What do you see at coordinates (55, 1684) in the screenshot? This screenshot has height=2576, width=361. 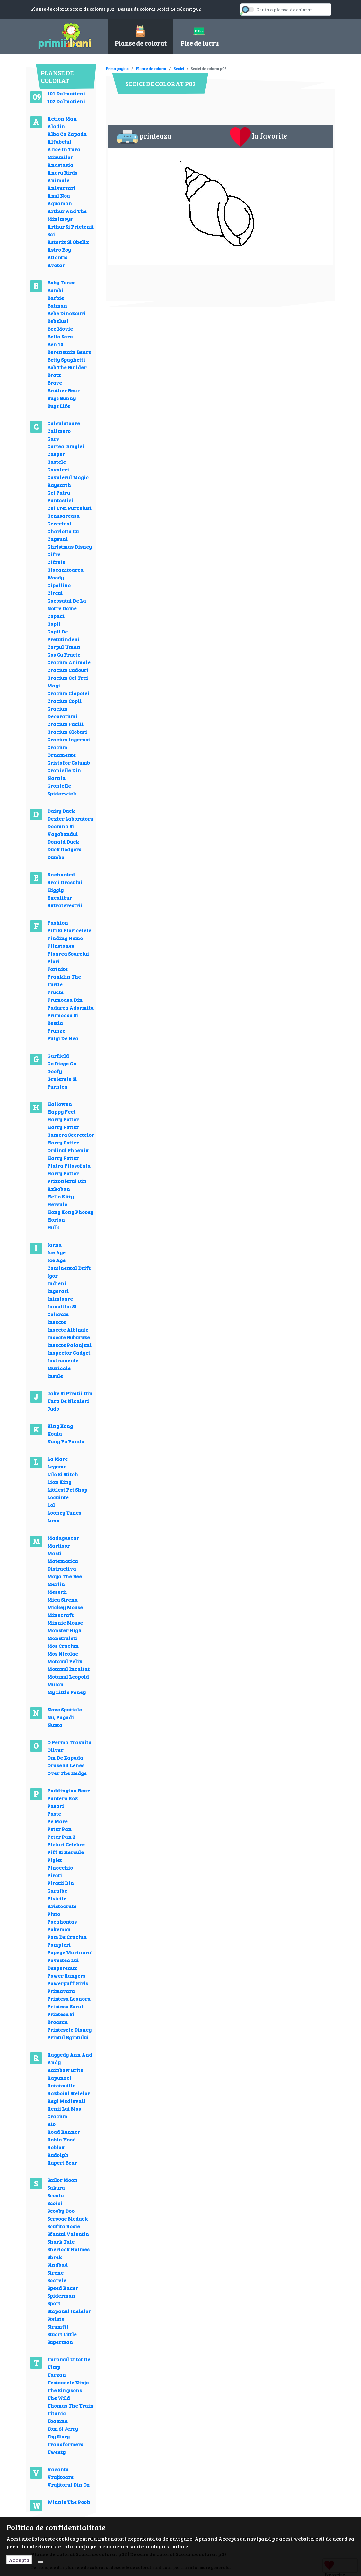 I see `Mulan` at bounding box center [55, 1684].